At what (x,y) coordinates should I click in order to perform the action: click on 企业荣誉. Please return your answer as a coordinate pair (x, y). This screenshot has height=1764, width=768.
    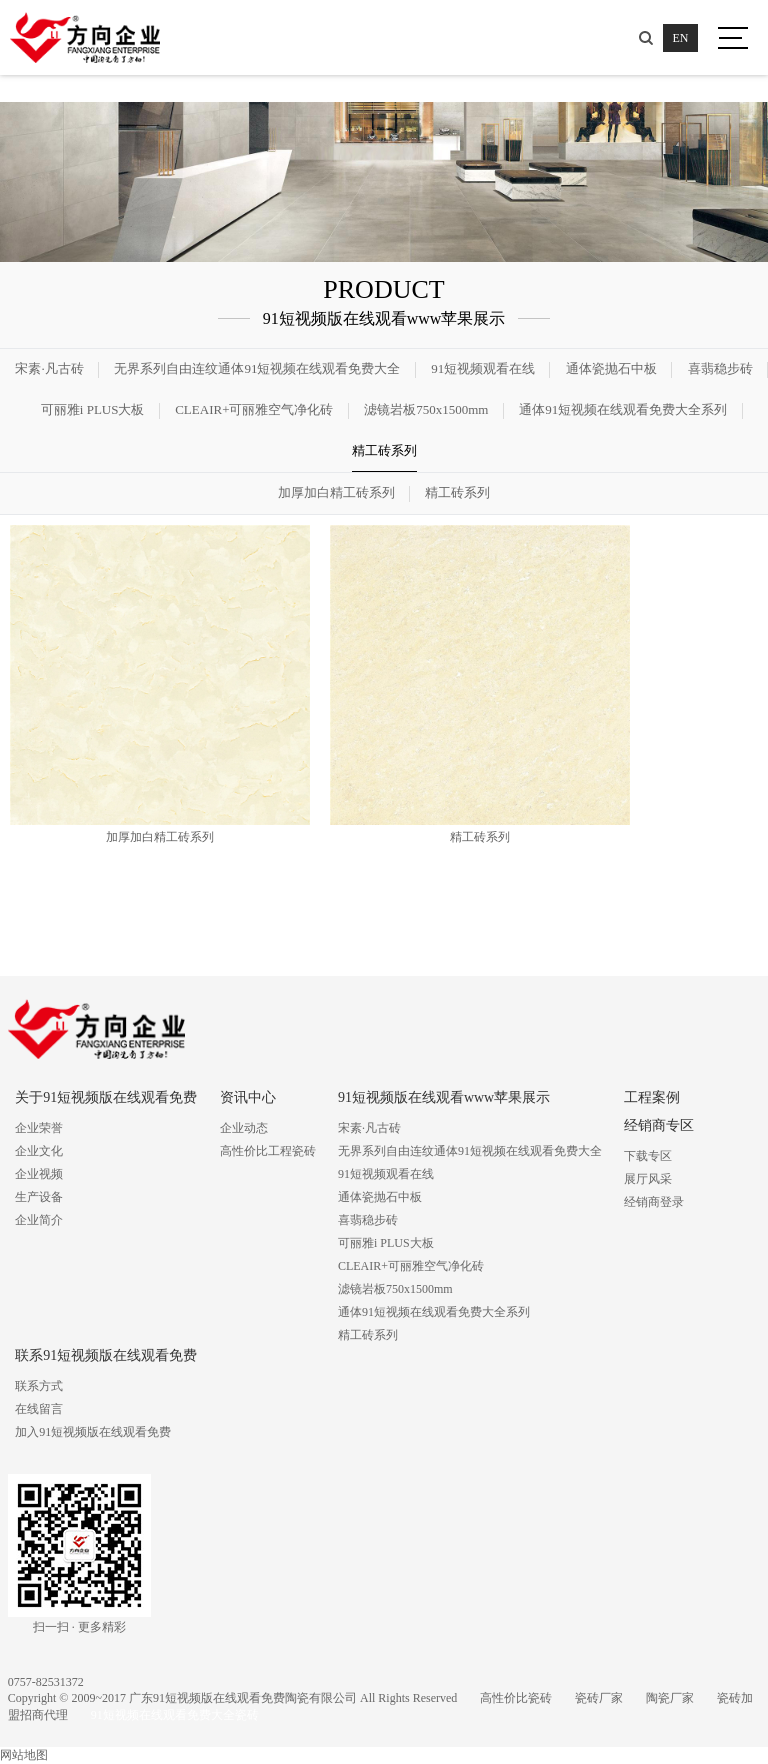
    Looking at the image, I should click on (39, 1128).